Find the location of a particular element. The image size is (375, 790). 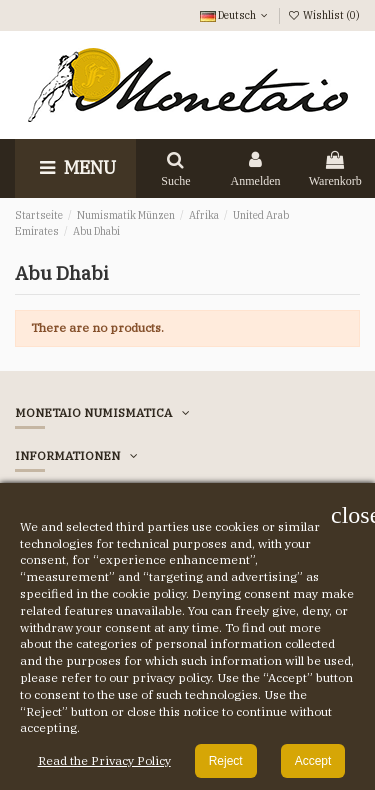

Read the Privacy Policy is located at coordinates (104, 760).